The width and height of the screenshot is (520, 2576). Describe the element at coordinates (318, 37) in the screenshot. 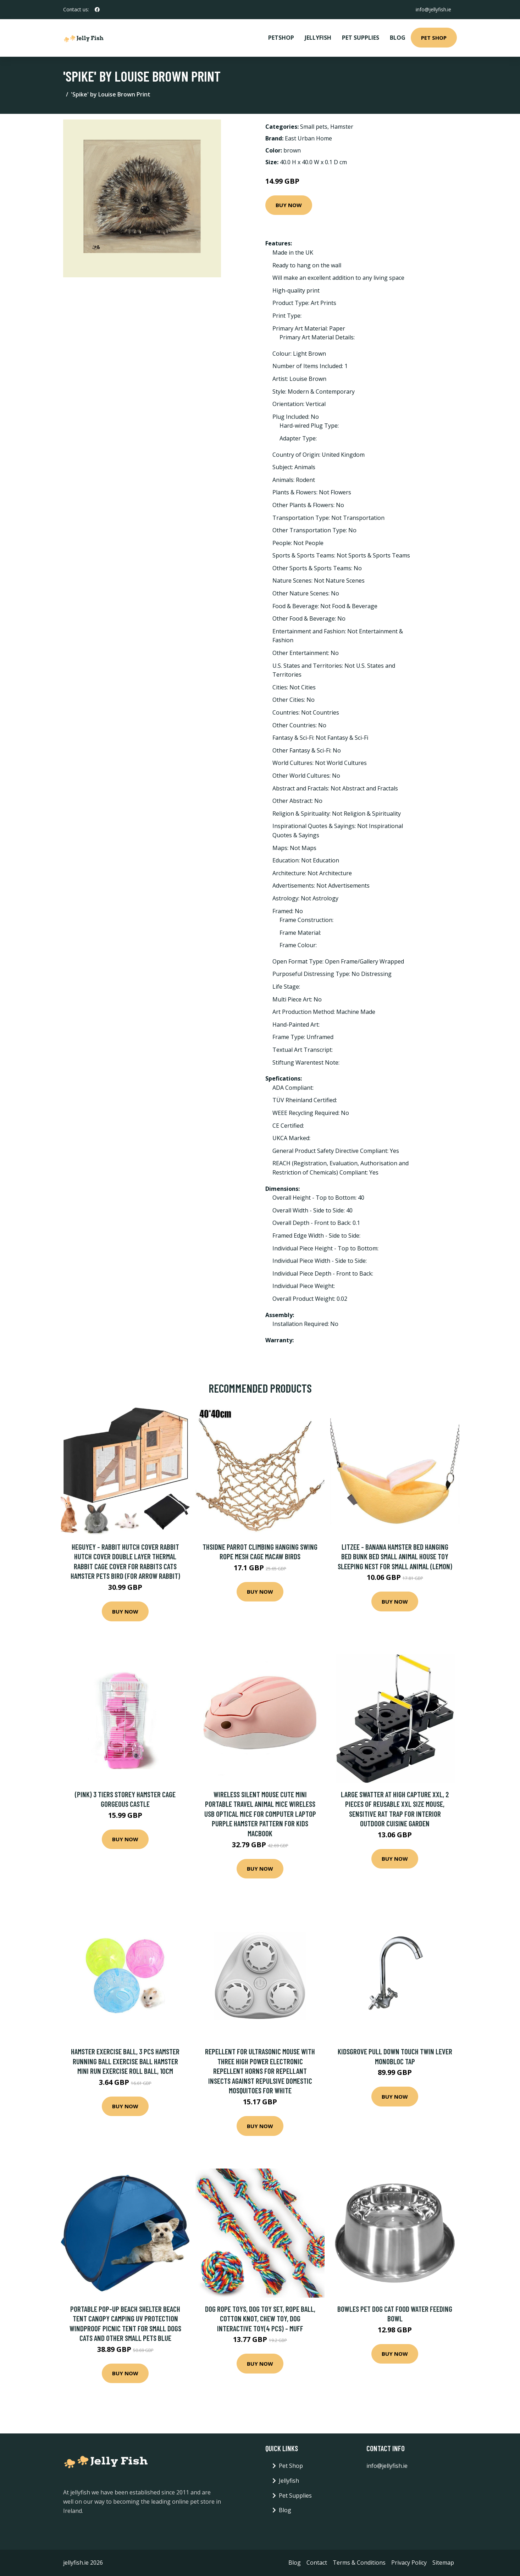

I see `Jellyfish` at that location.